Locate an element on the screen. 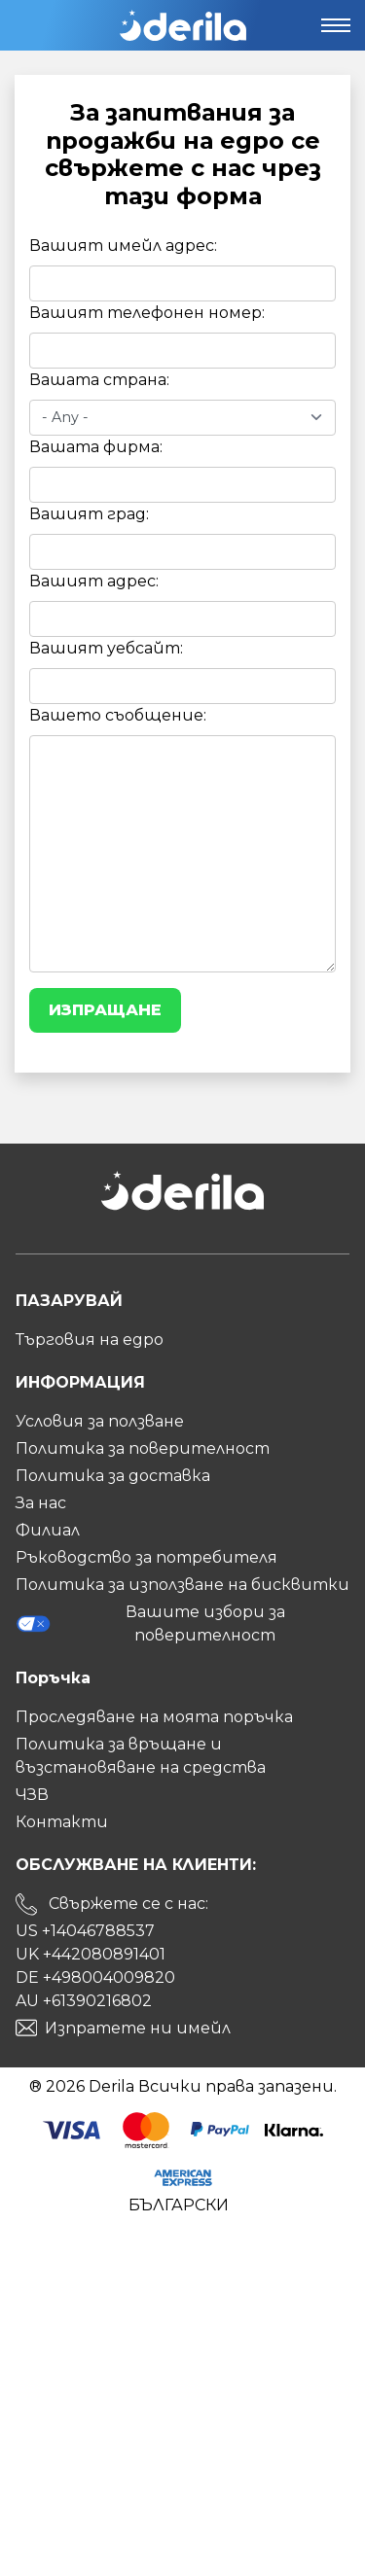 The height and width of the screenshot is (2576, 365). Вашите избори за поверителност is located at coordinates (150, 1623).